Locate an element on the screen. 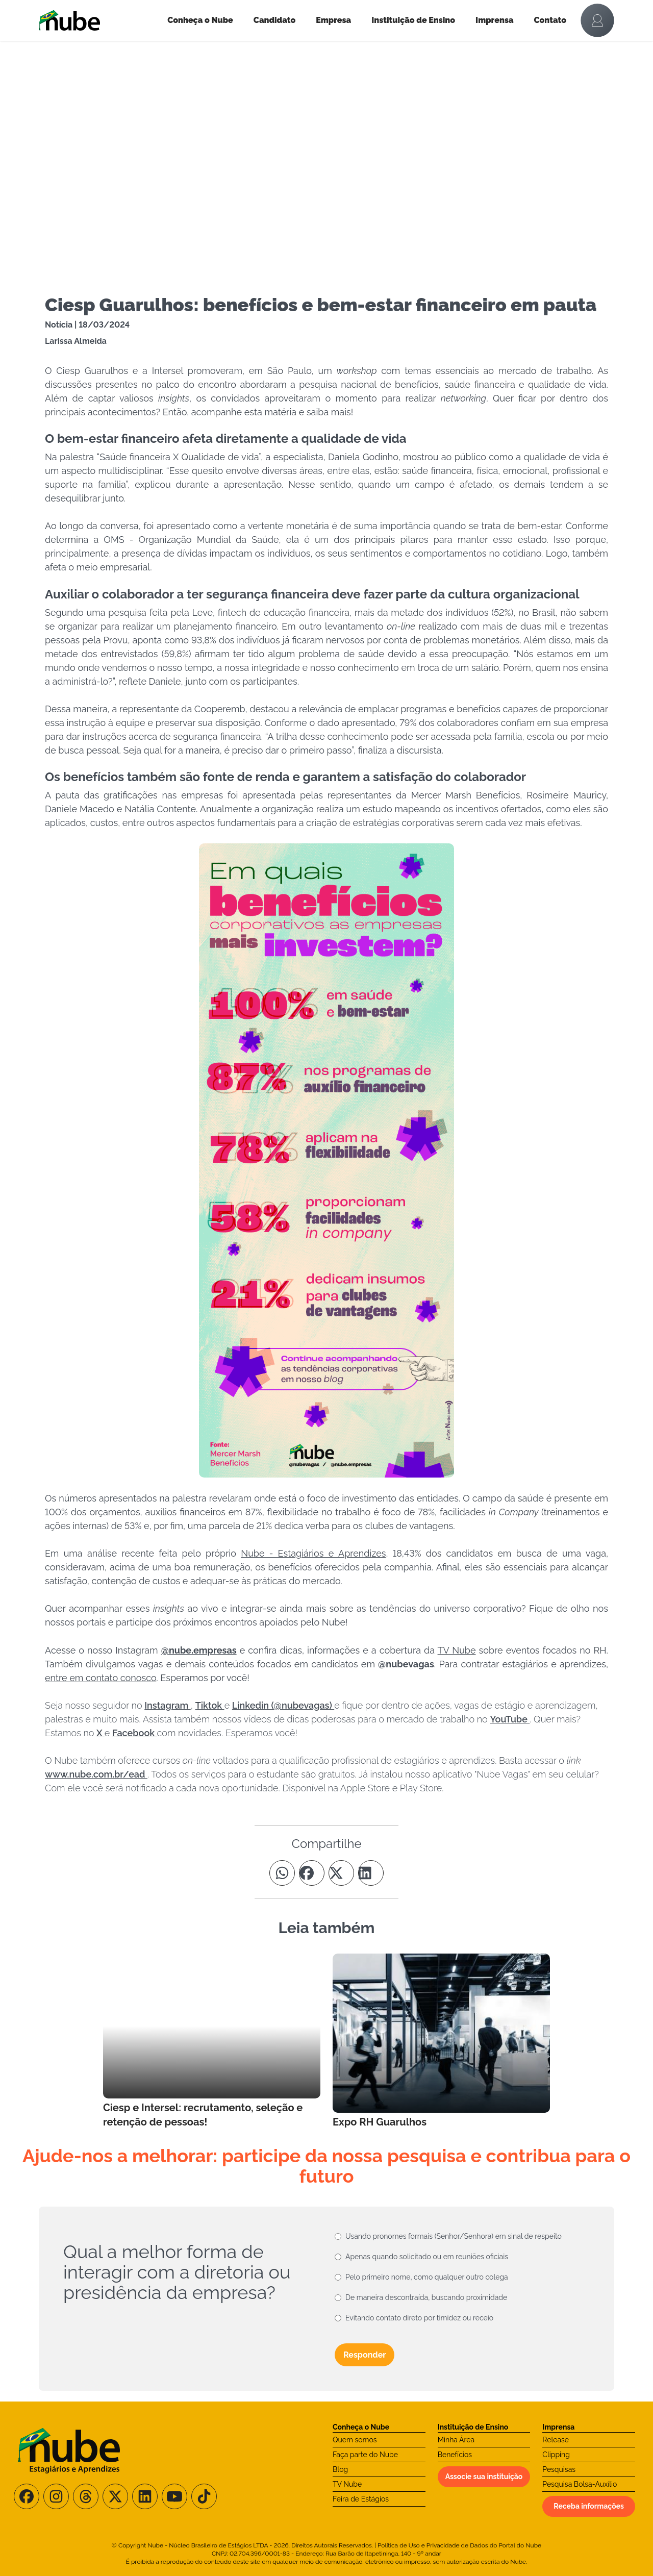 The image size is (653, 2576). [Siga-nos no Youtube] is located at coordinates (174, 2496).